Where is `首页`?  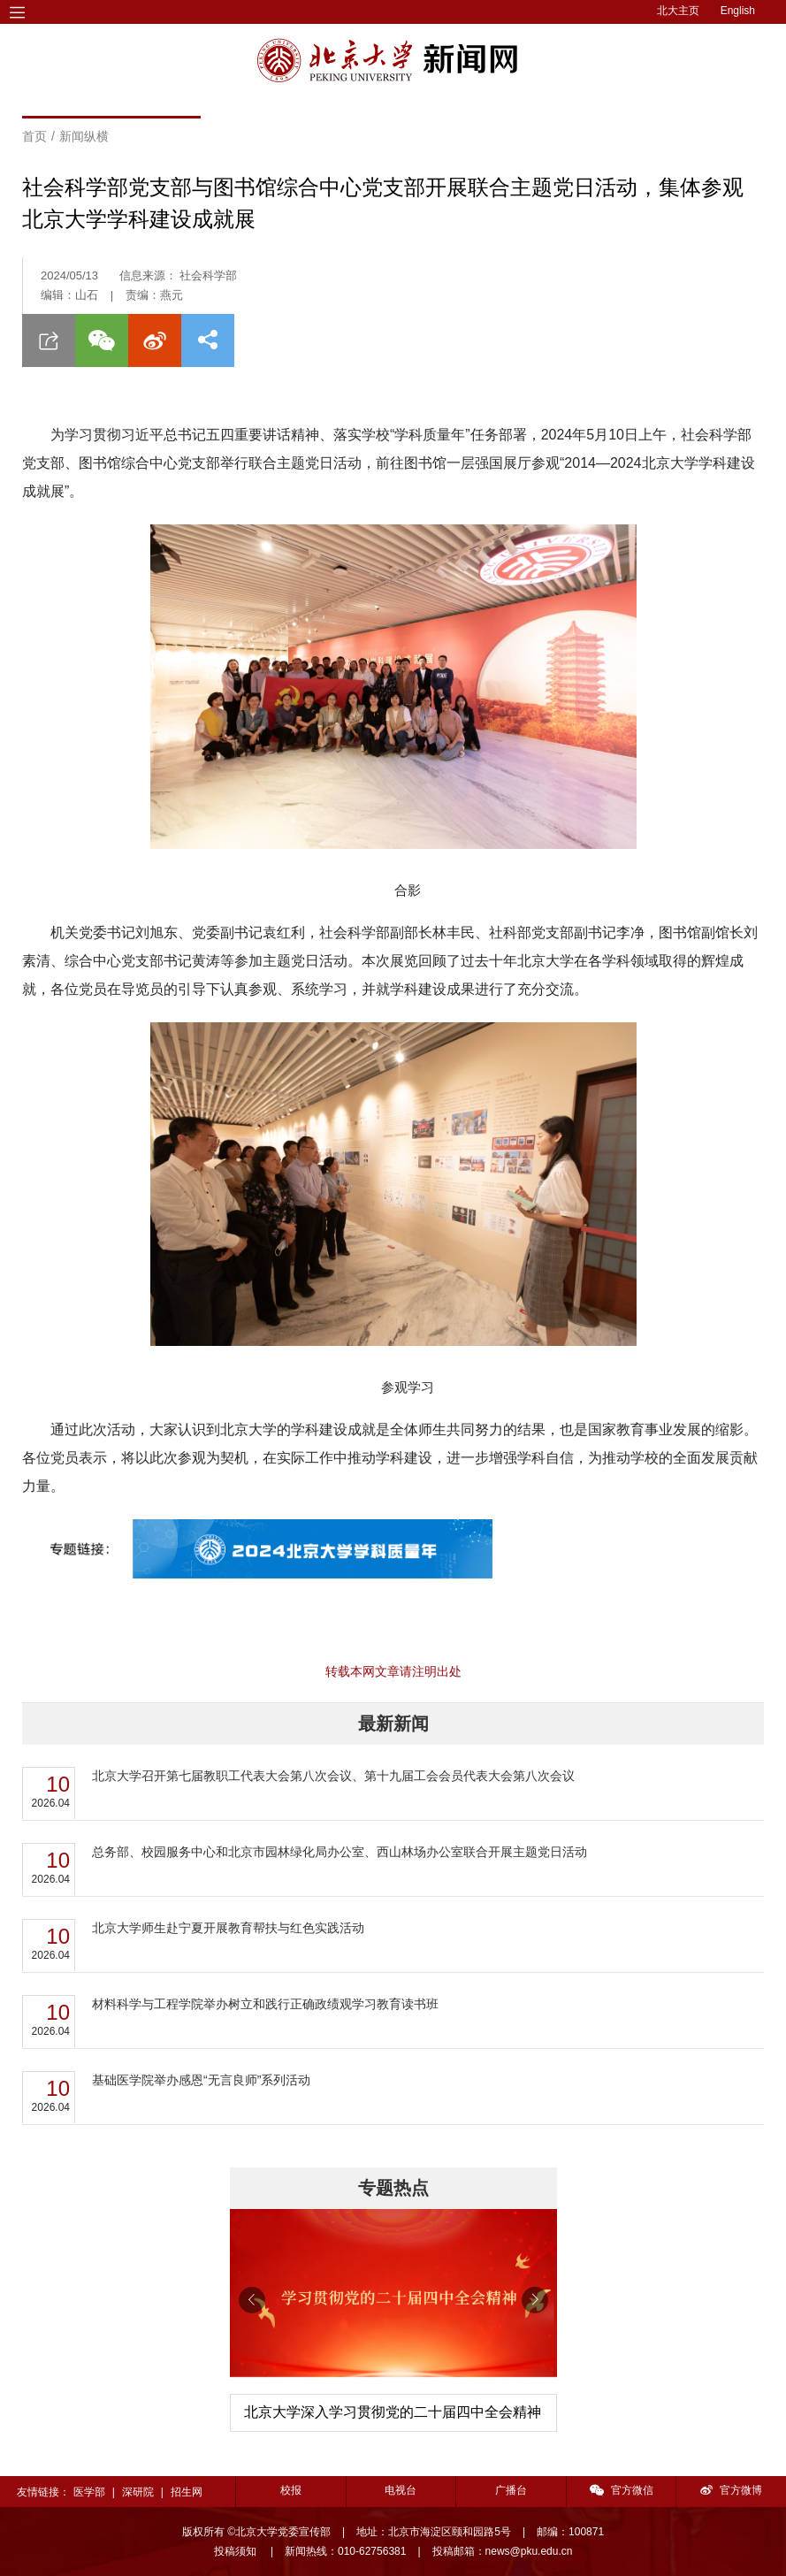
首页 is located at coordinates (34, 136).